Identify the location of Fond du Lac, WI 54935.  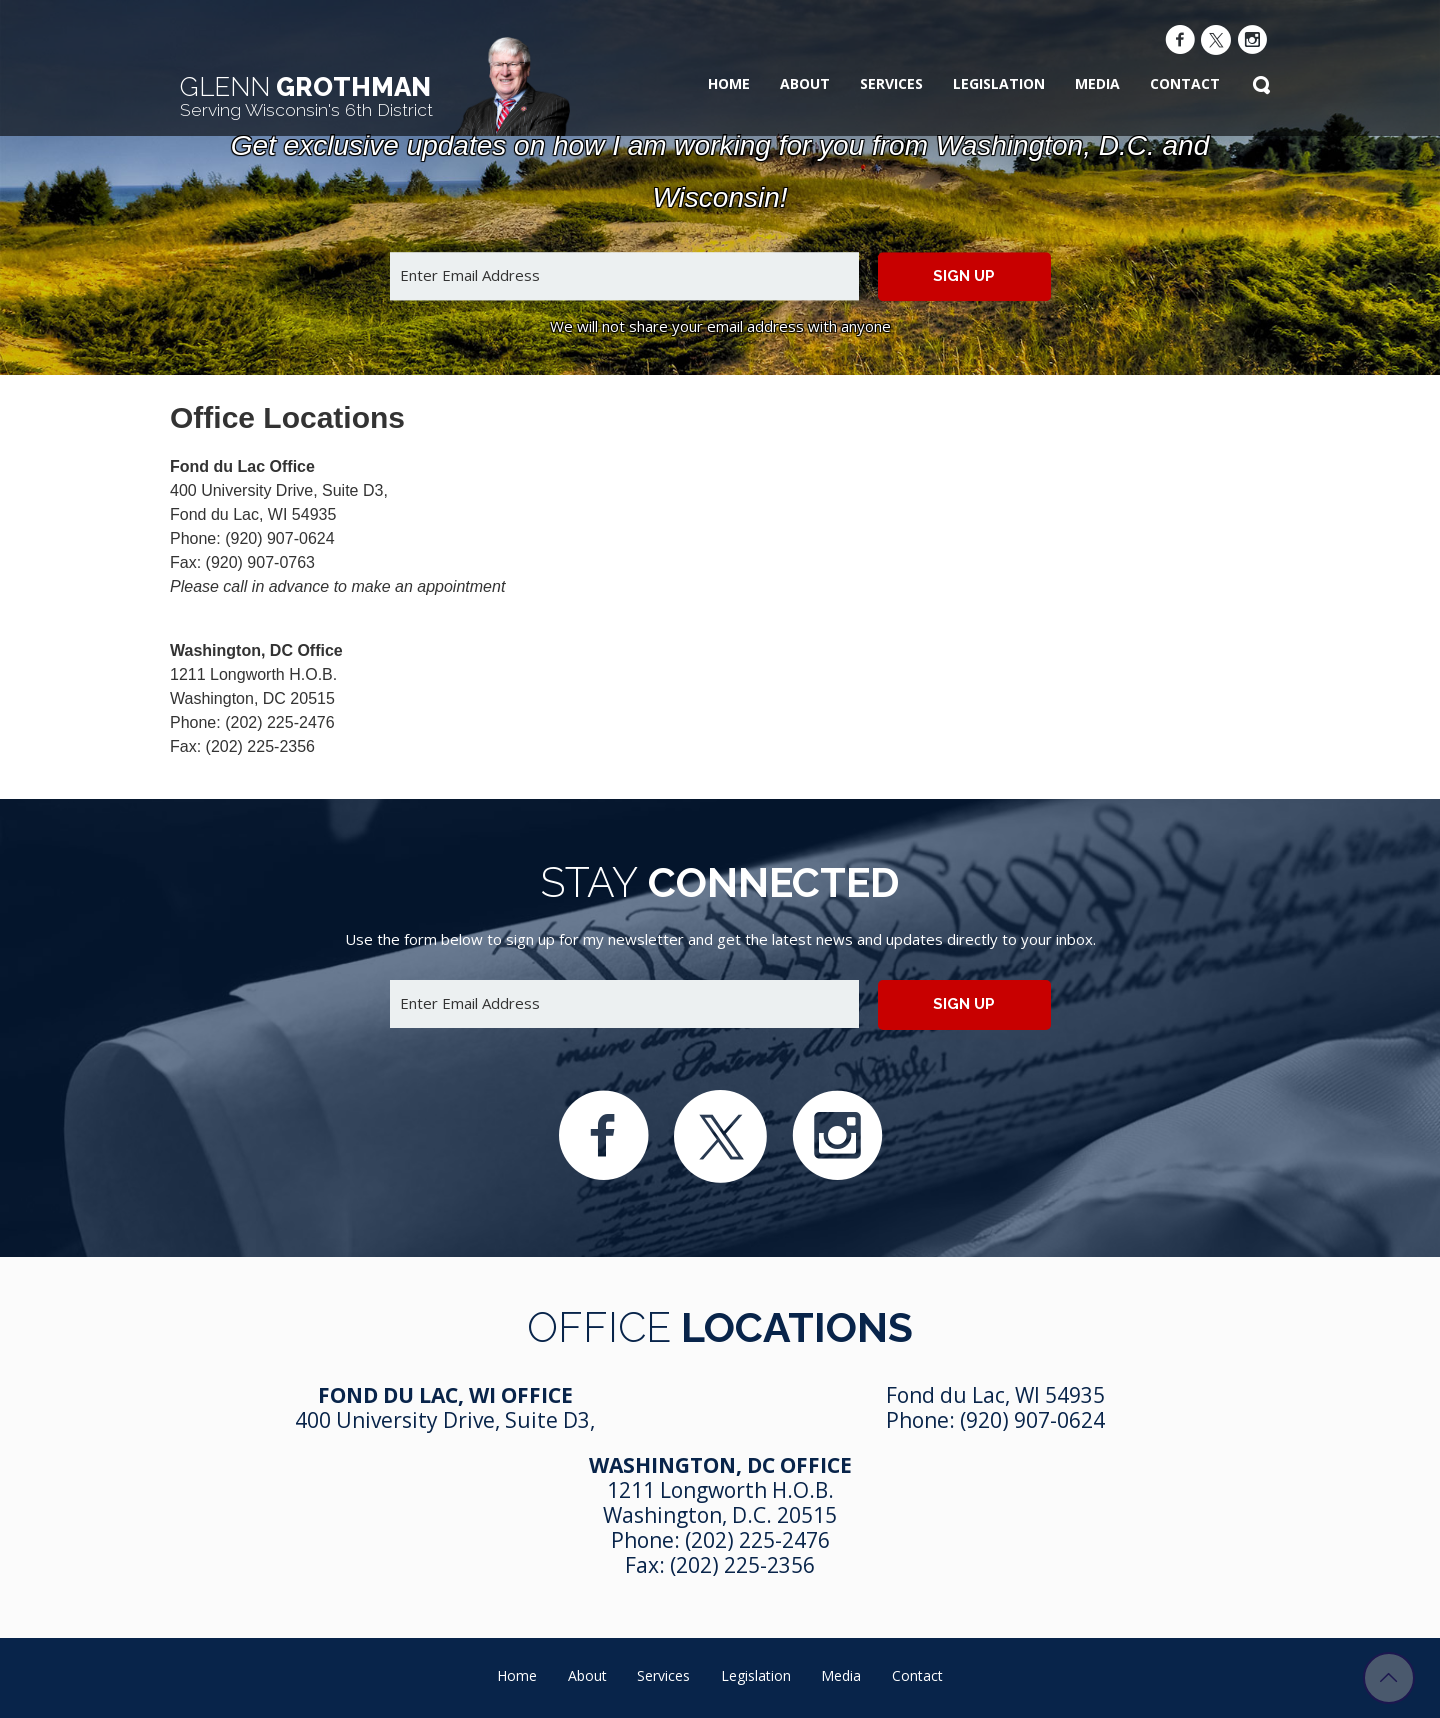
(995, 1395).